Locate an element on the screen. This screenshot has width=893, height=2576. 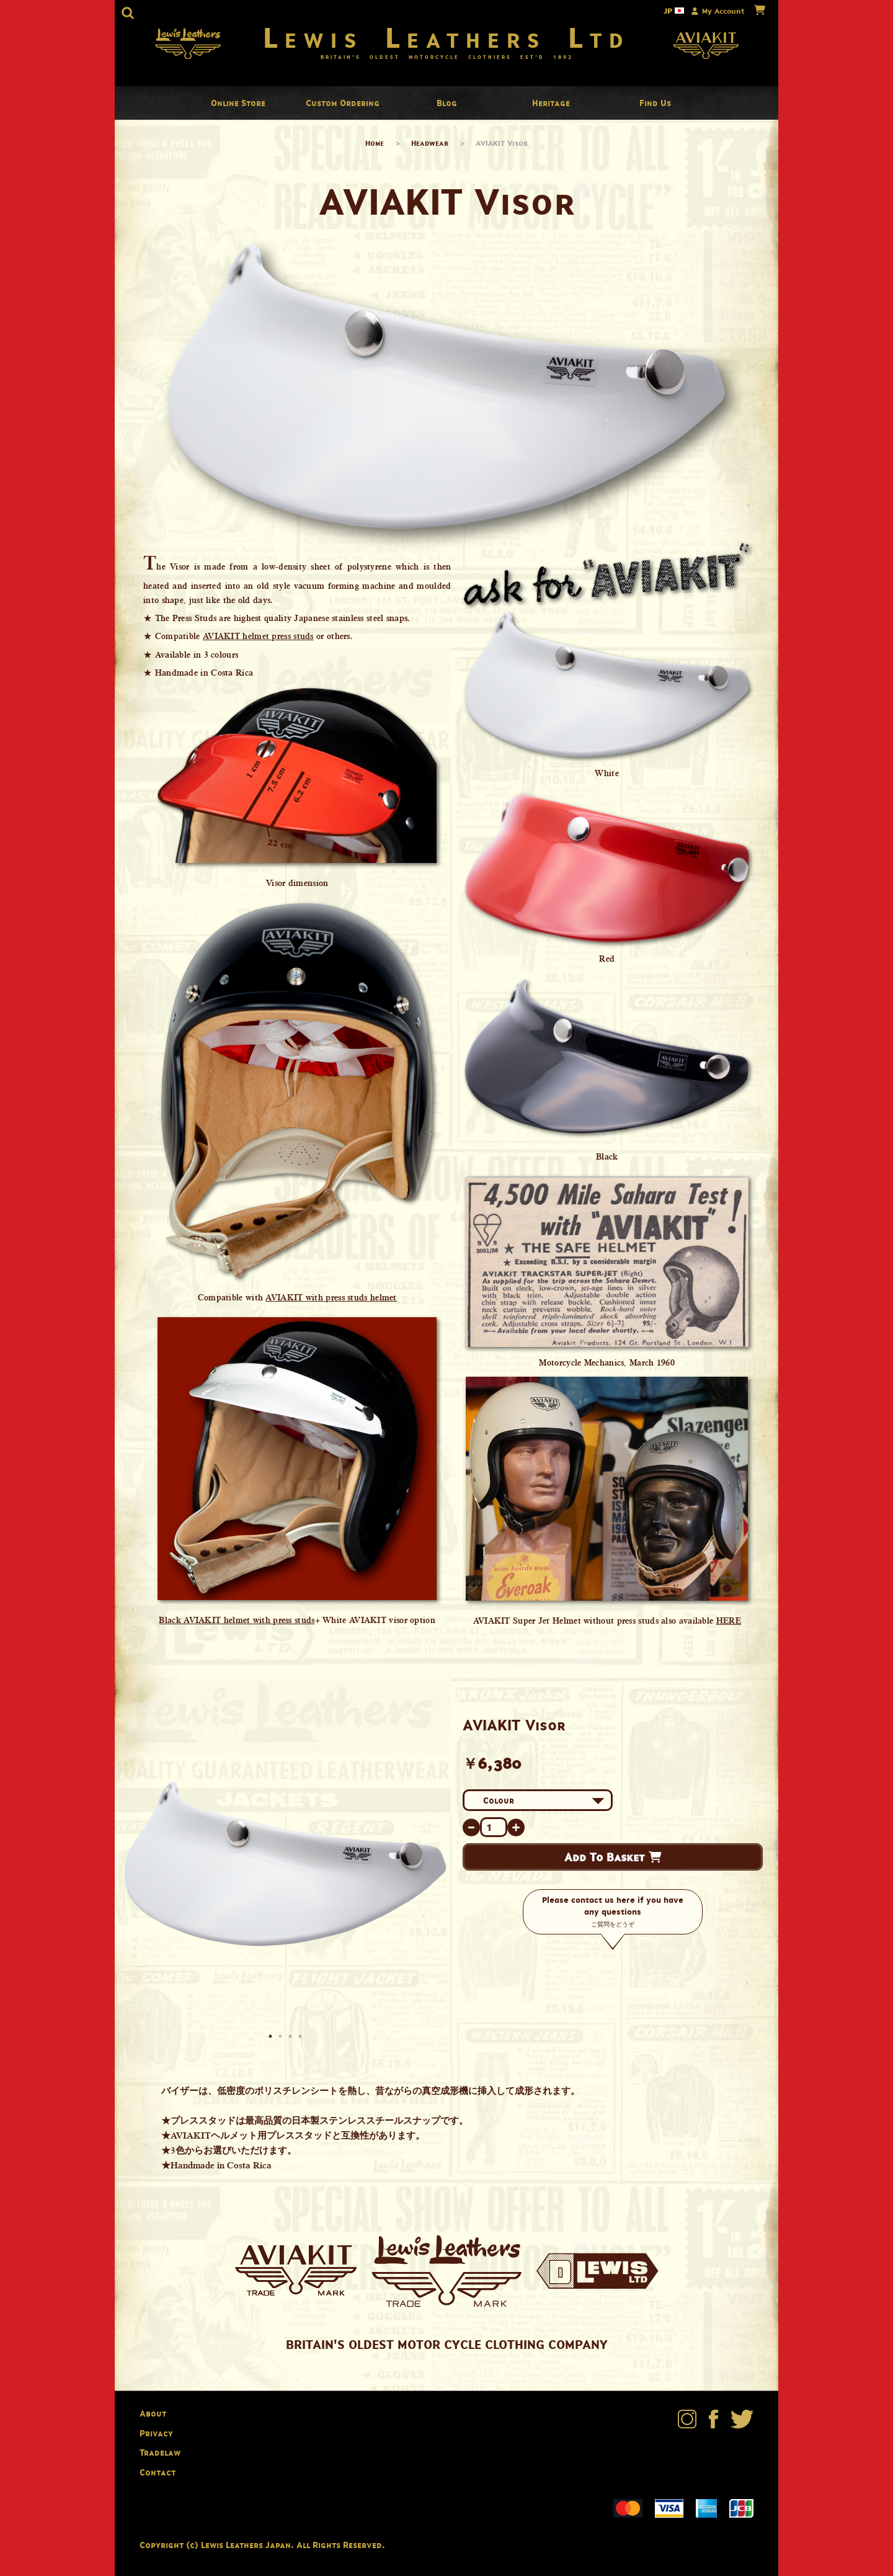
About is located at coordinates (153, 2413).